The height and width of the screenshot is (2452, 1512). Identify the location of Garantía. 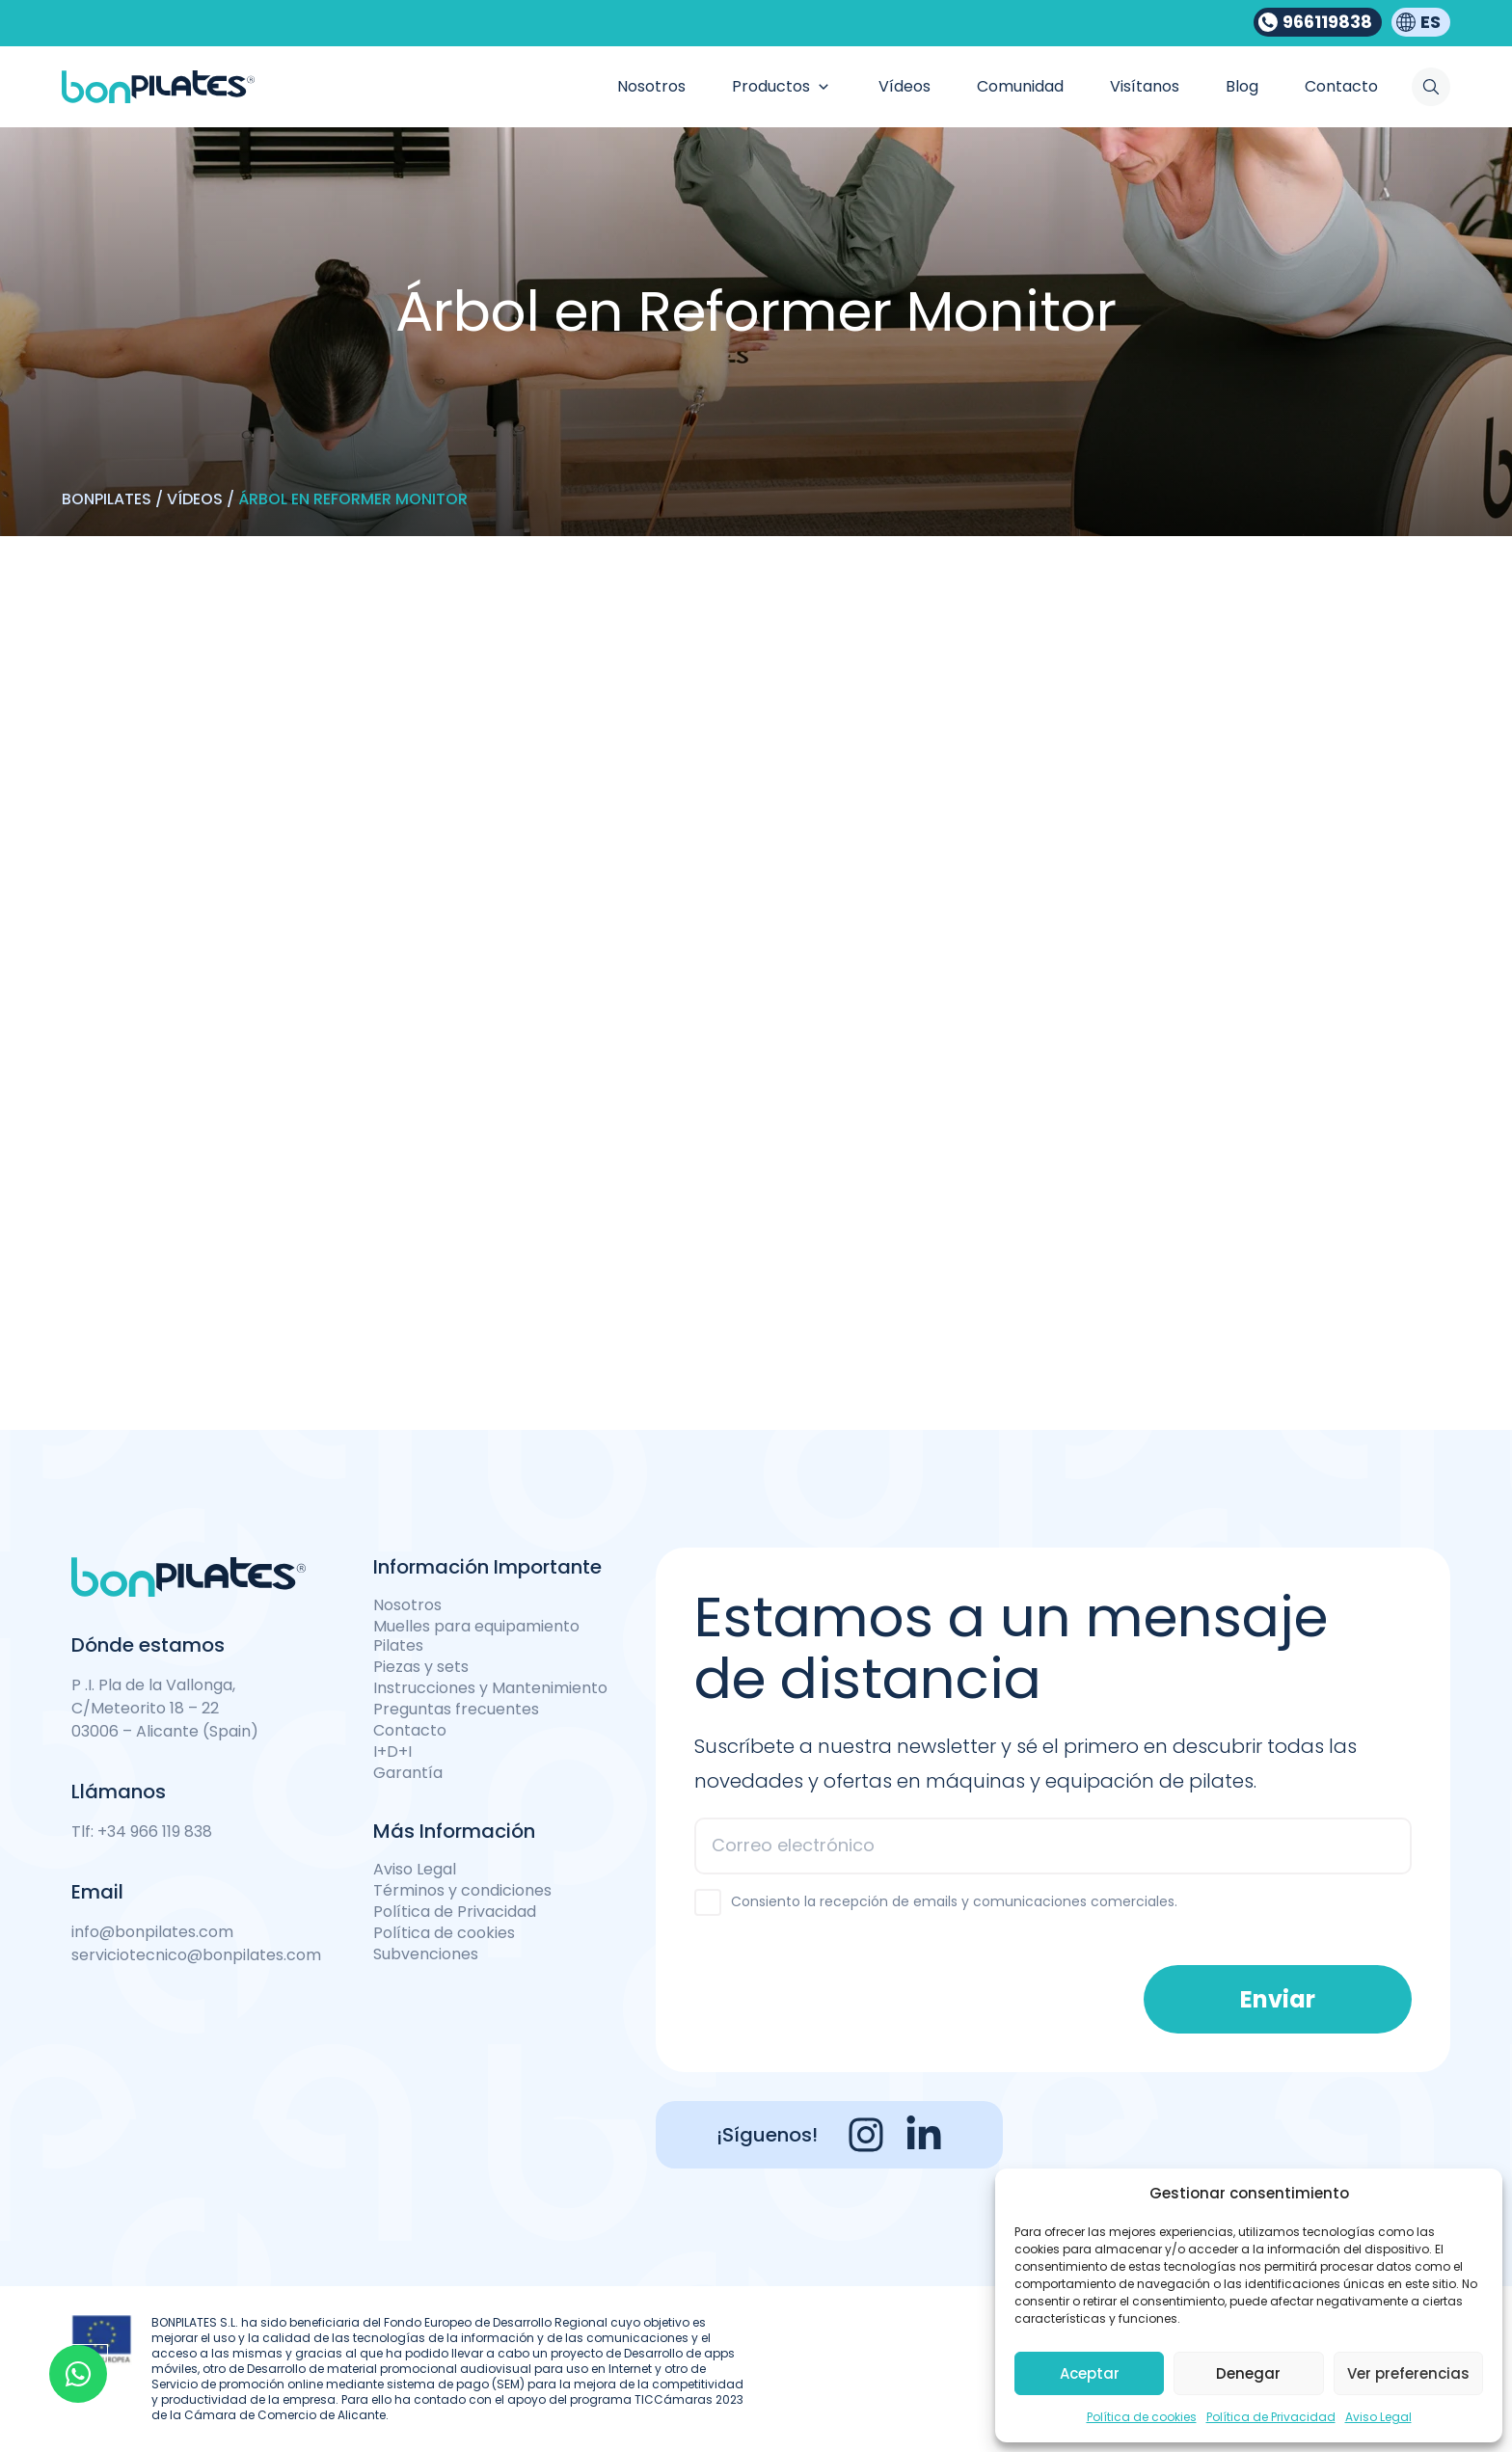
(408, 1773).